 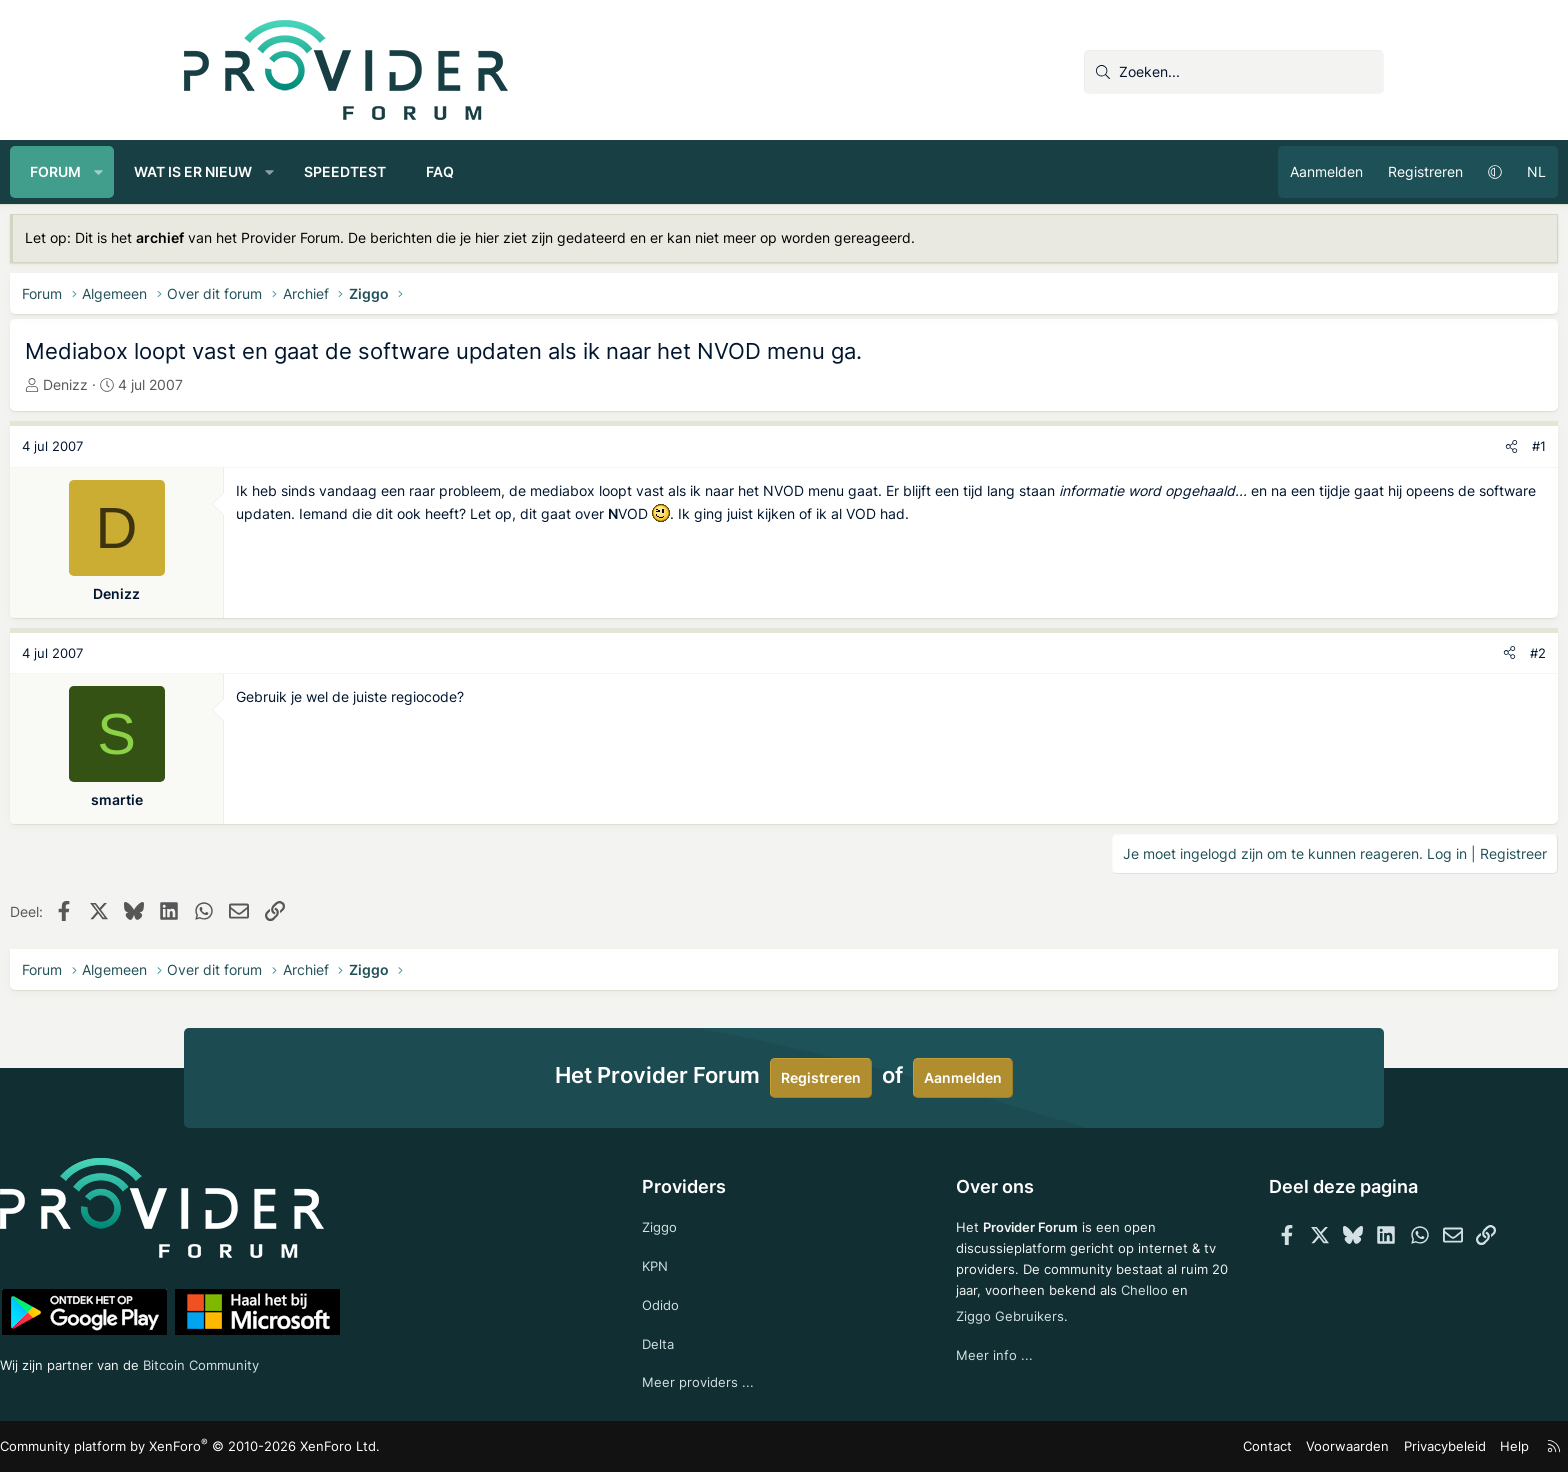 What do you see at coordinates (1234, 72) in the screenshot?
I see `[Zoeken]` at bounding box center [1234, 72].